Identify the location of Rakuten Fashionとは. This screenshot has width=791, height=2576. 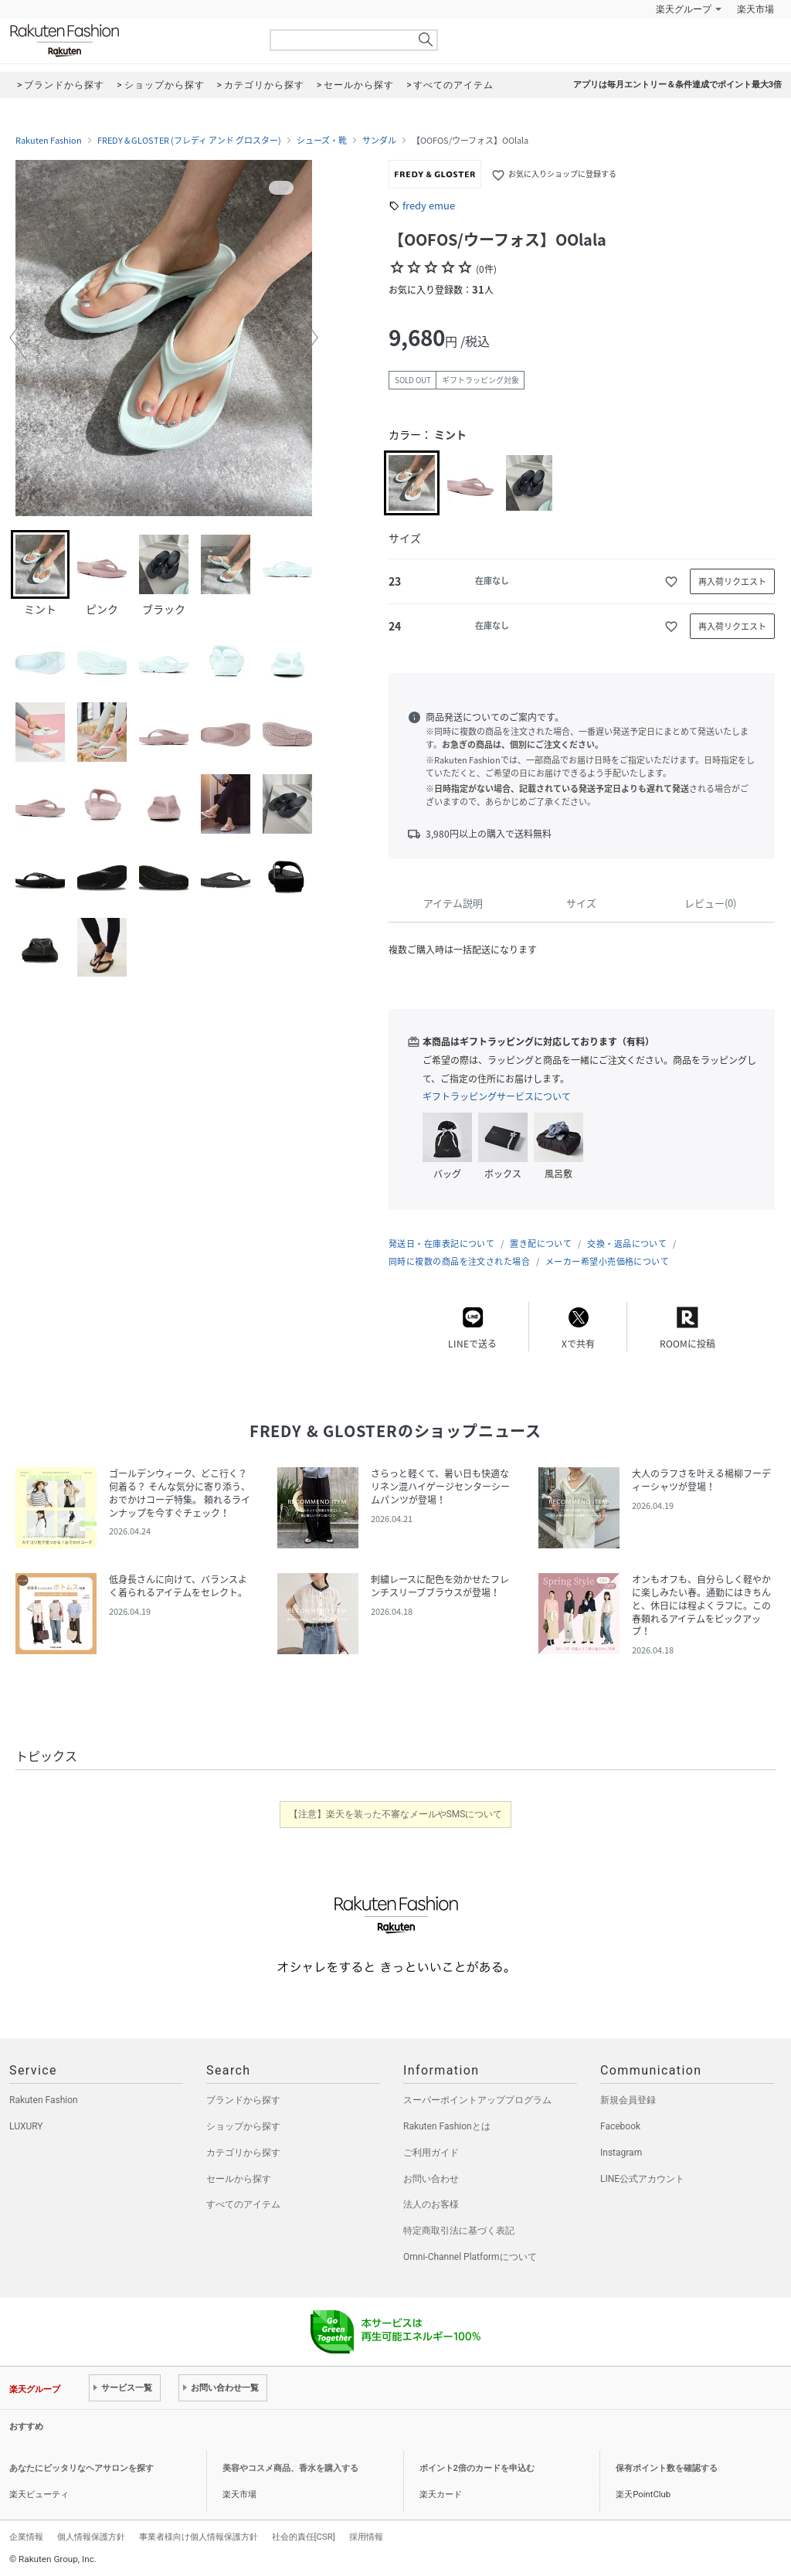
(447, 2126).